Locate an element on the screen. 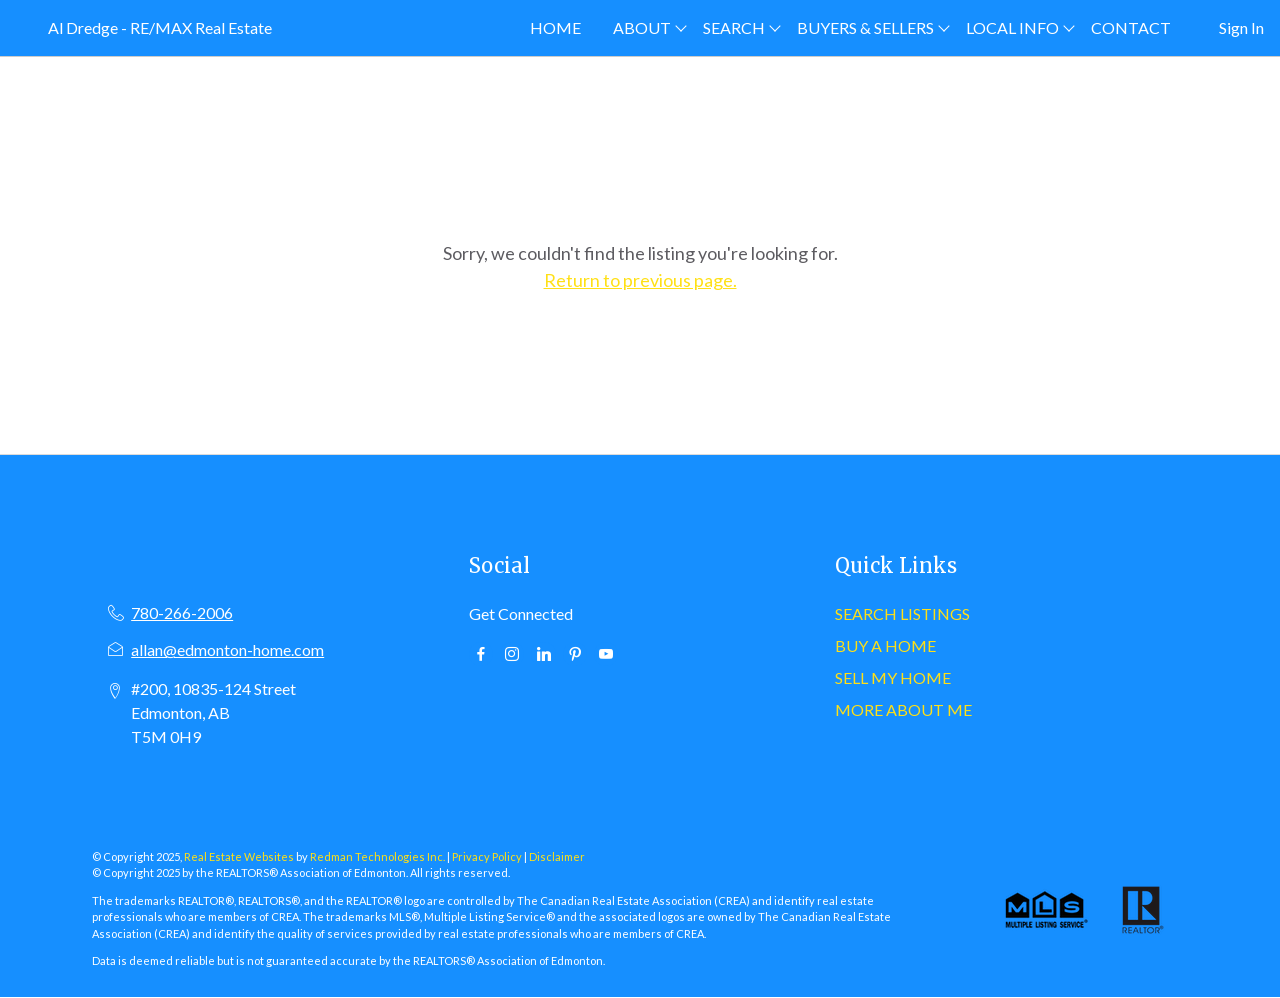  SELL MY HOME is located at coordinates (893, 677).